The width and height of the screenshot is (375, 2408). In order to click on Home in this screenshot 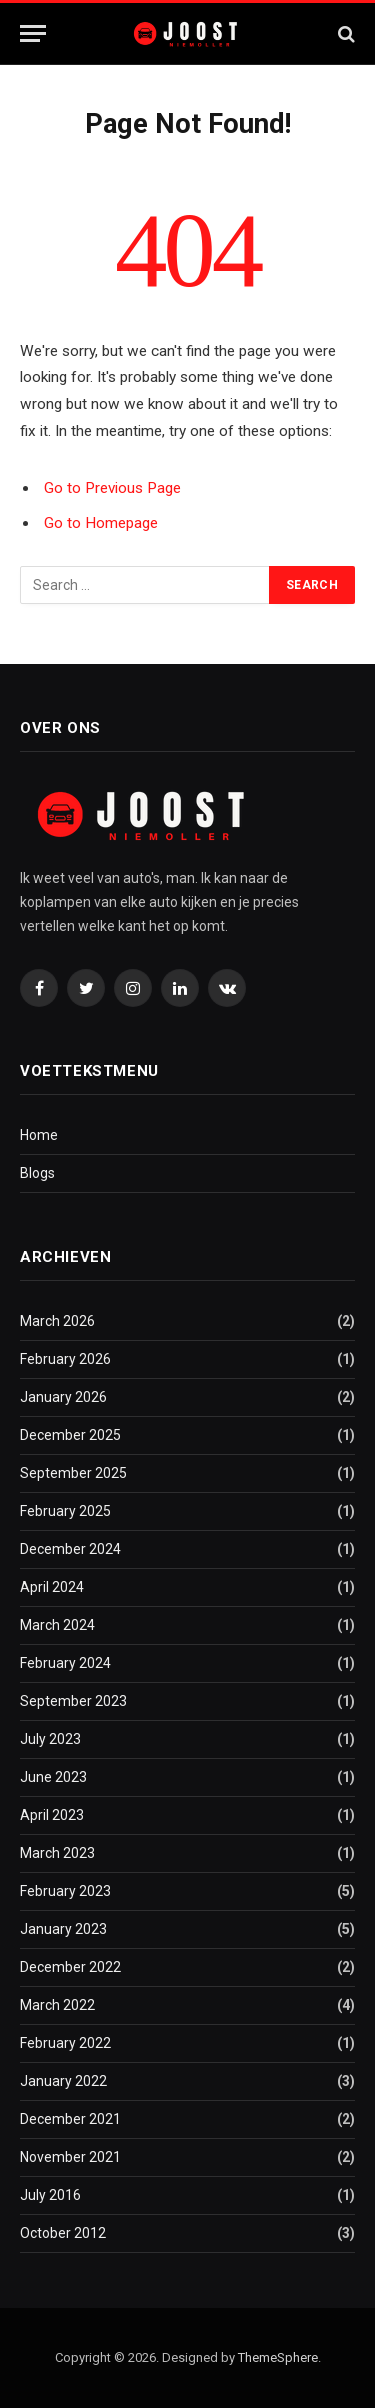, I will do `click(39, 1135)`.